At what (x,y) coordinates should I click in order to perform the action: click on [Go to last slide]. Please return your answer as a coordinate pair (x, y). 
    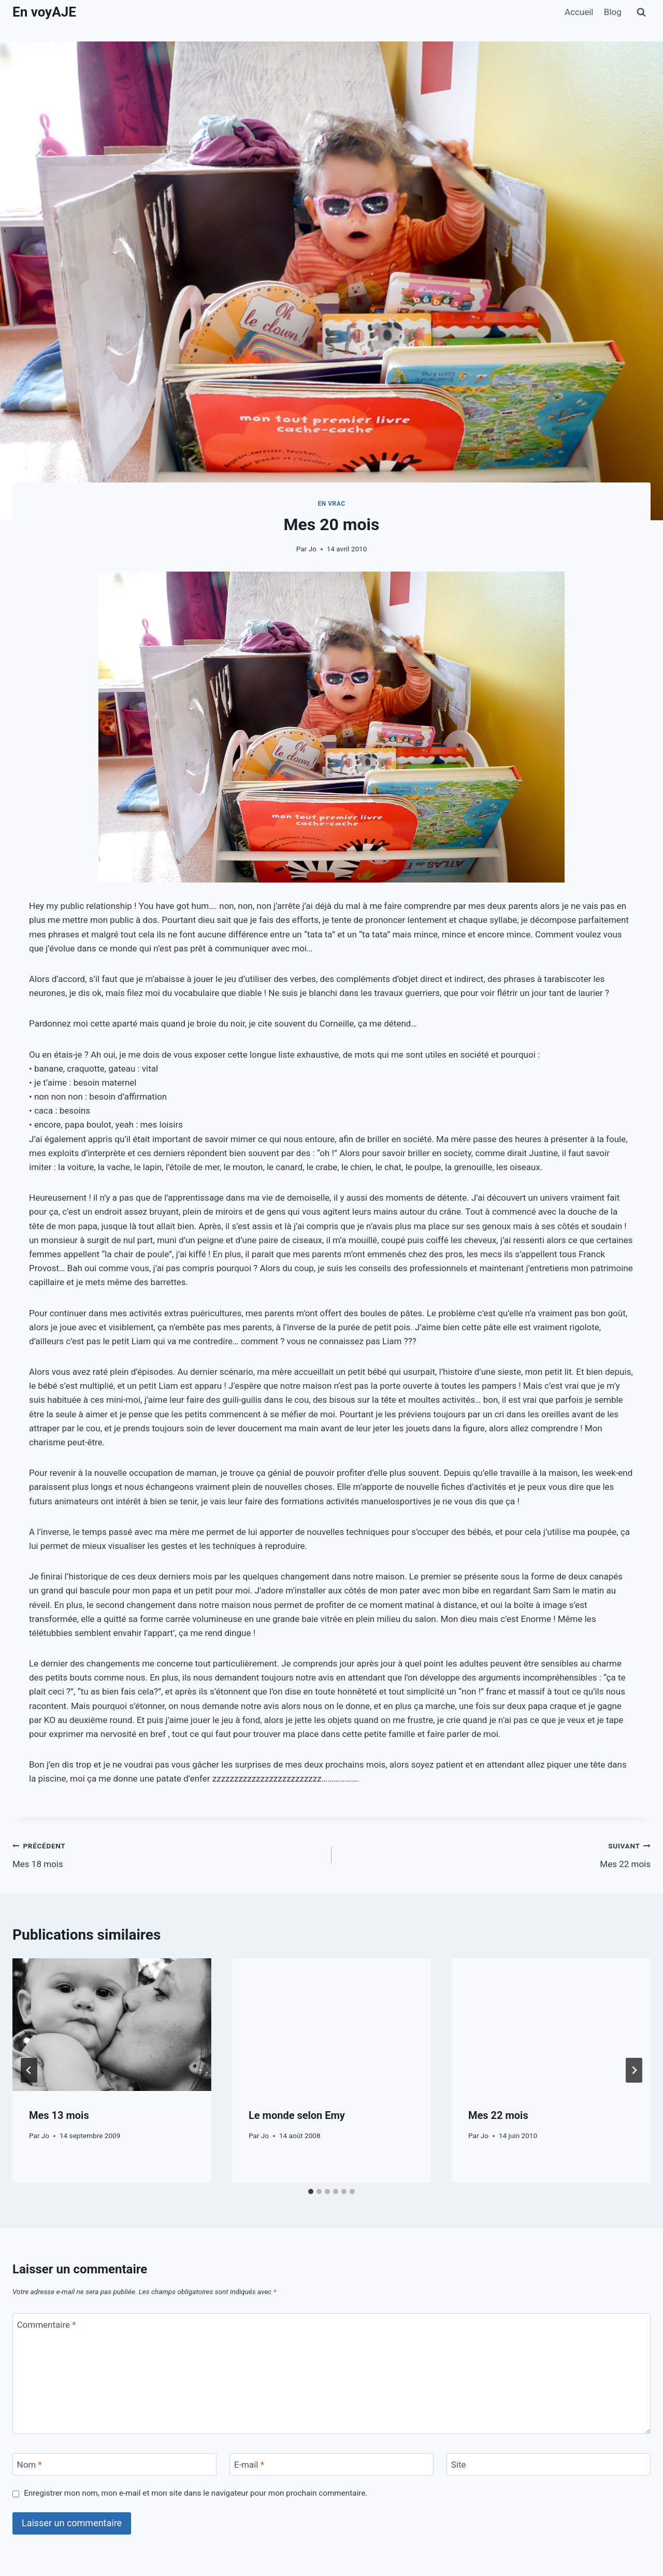
    Looking at the image, I should click on (29, 2070).